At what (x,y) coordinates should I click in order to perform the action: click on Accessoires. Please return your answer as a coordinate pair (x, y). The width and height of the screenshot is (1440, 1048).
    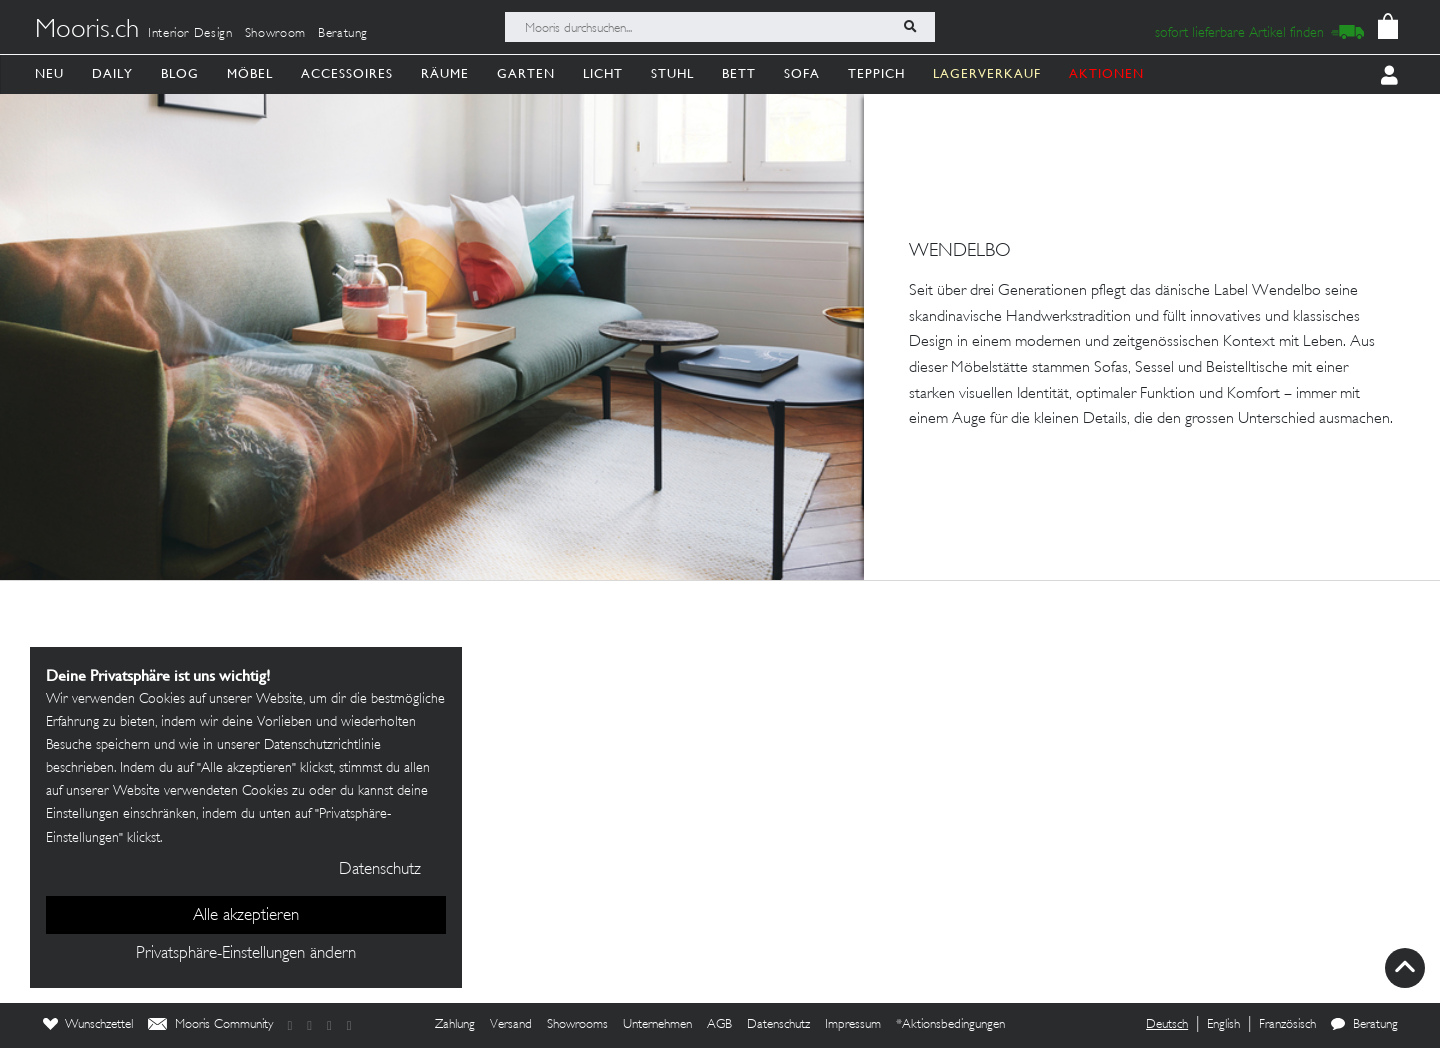
    Looking at the image, I should click on (347, 73).